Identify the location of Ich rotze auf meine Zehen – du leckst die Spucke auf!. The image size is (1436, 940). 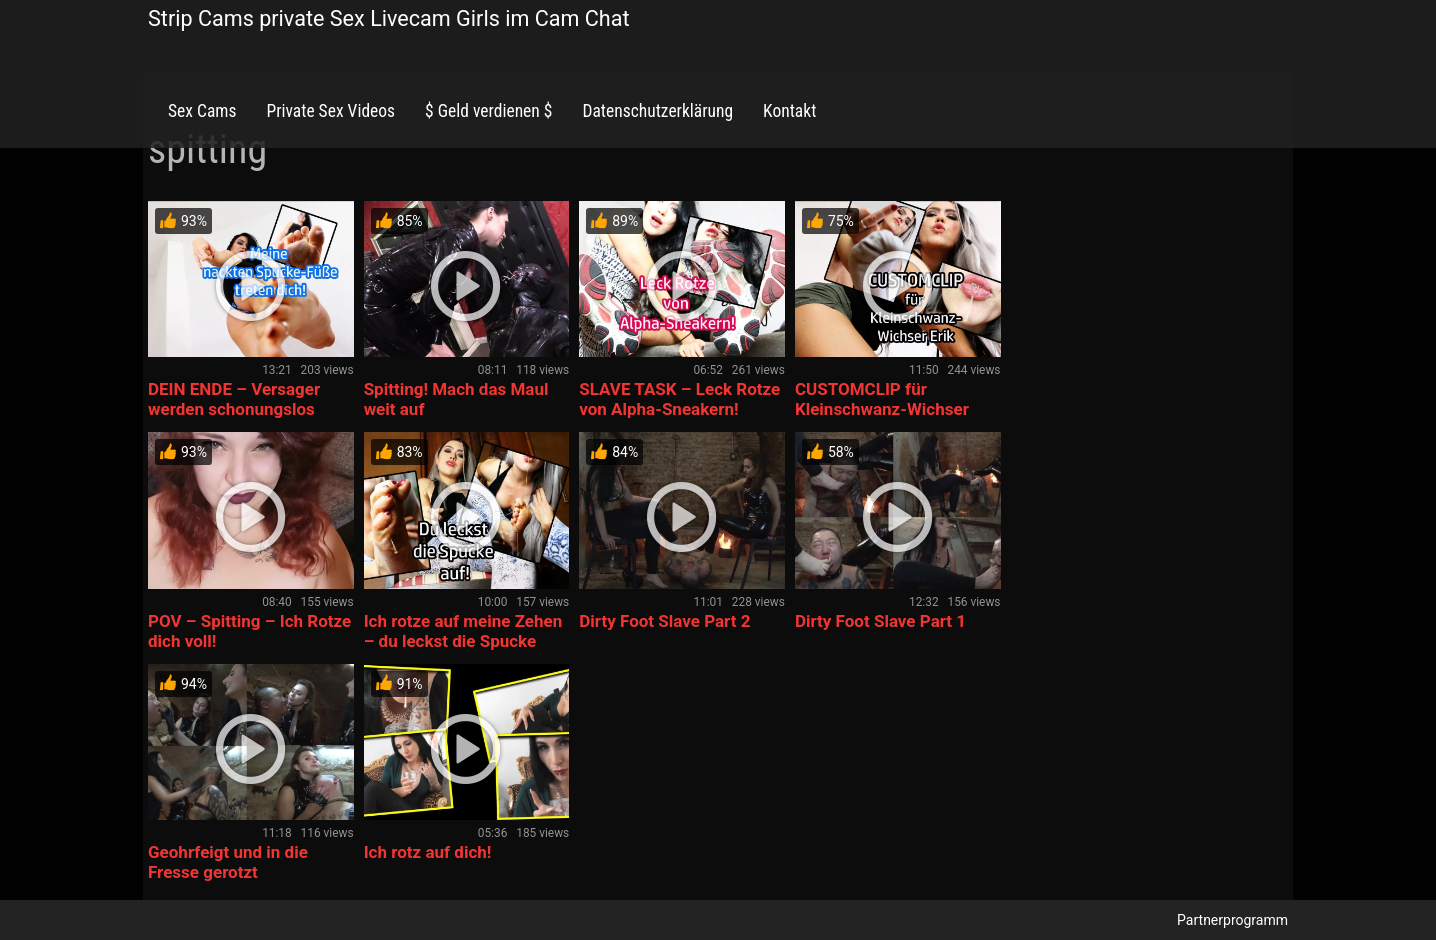
(463, 641).